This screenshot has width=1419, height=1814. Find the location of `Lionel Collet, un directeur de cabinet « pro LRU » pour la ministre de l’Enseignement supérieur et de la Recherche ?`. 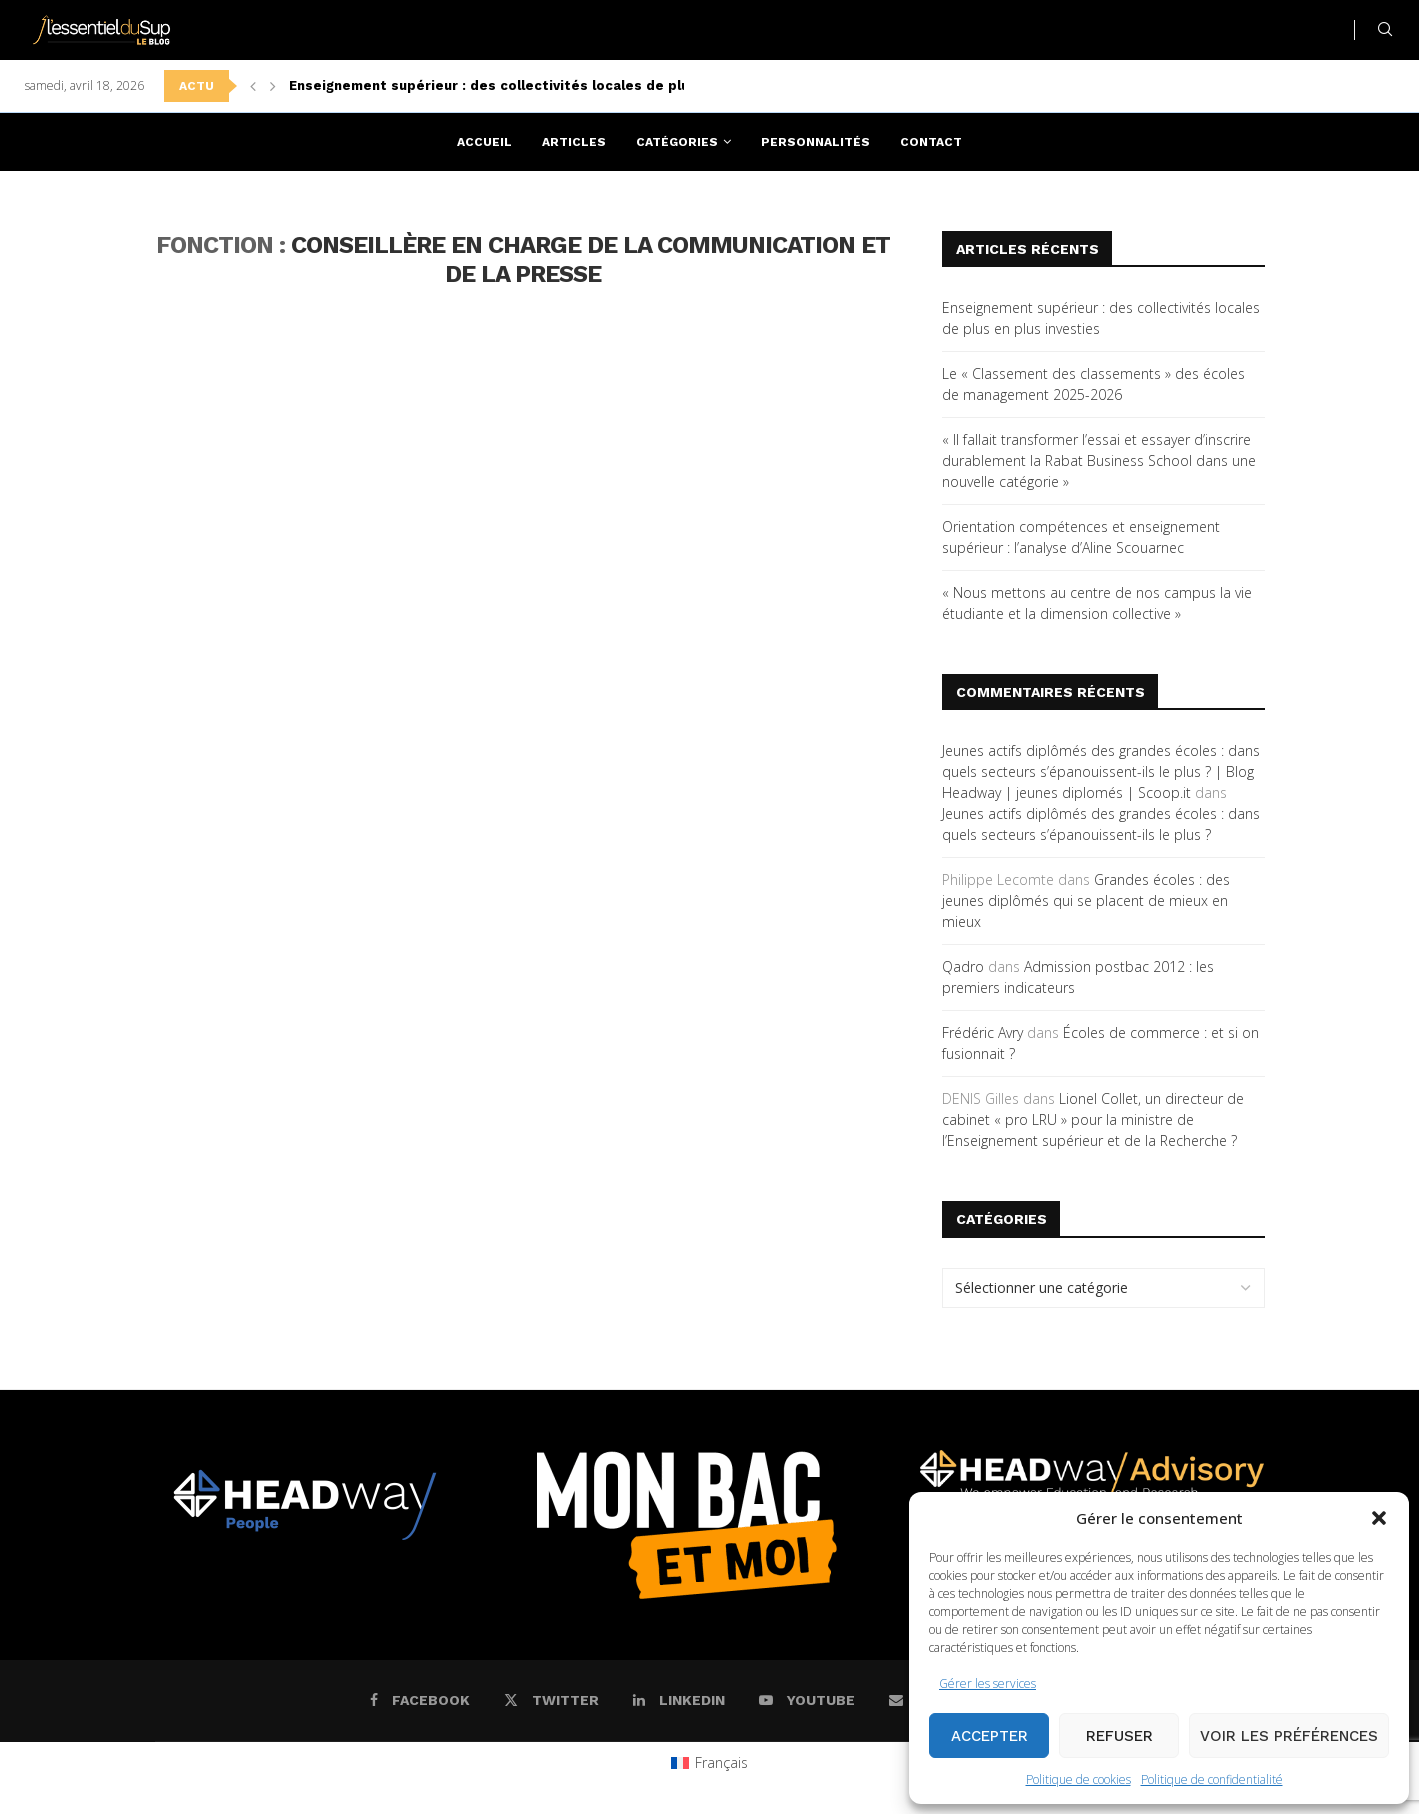

Lionel Collet, un directeur de cabinet « pro LRU » pour la ministre de l’Enseignement supérieur et de la Recherche ? is located at coordinates (1093, 1119).